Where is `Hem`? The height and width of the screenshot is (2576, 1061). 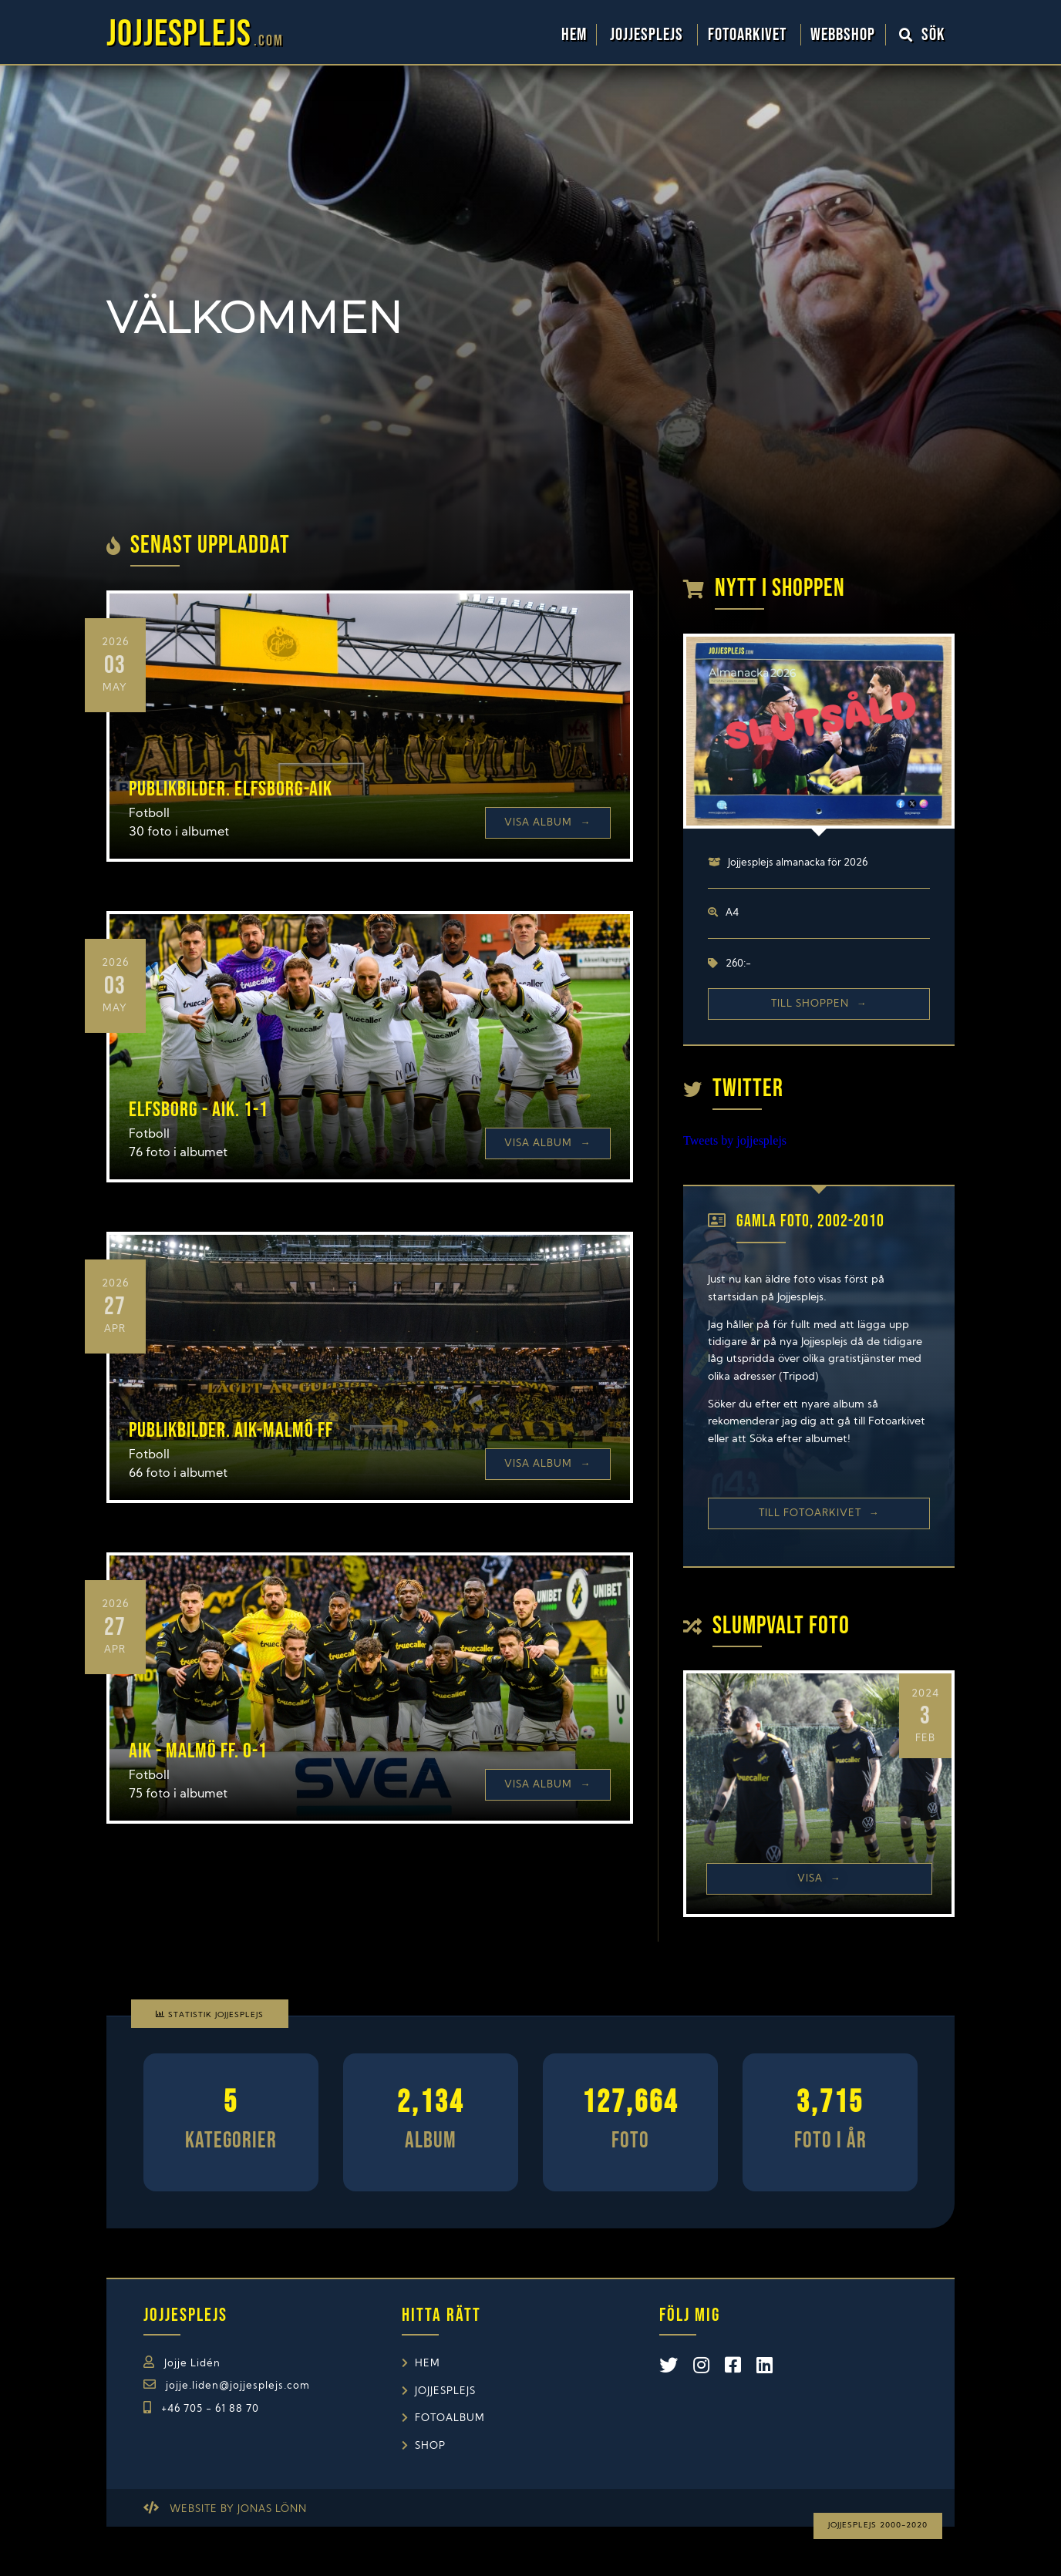 Hem is located at coordinates (574, 34).